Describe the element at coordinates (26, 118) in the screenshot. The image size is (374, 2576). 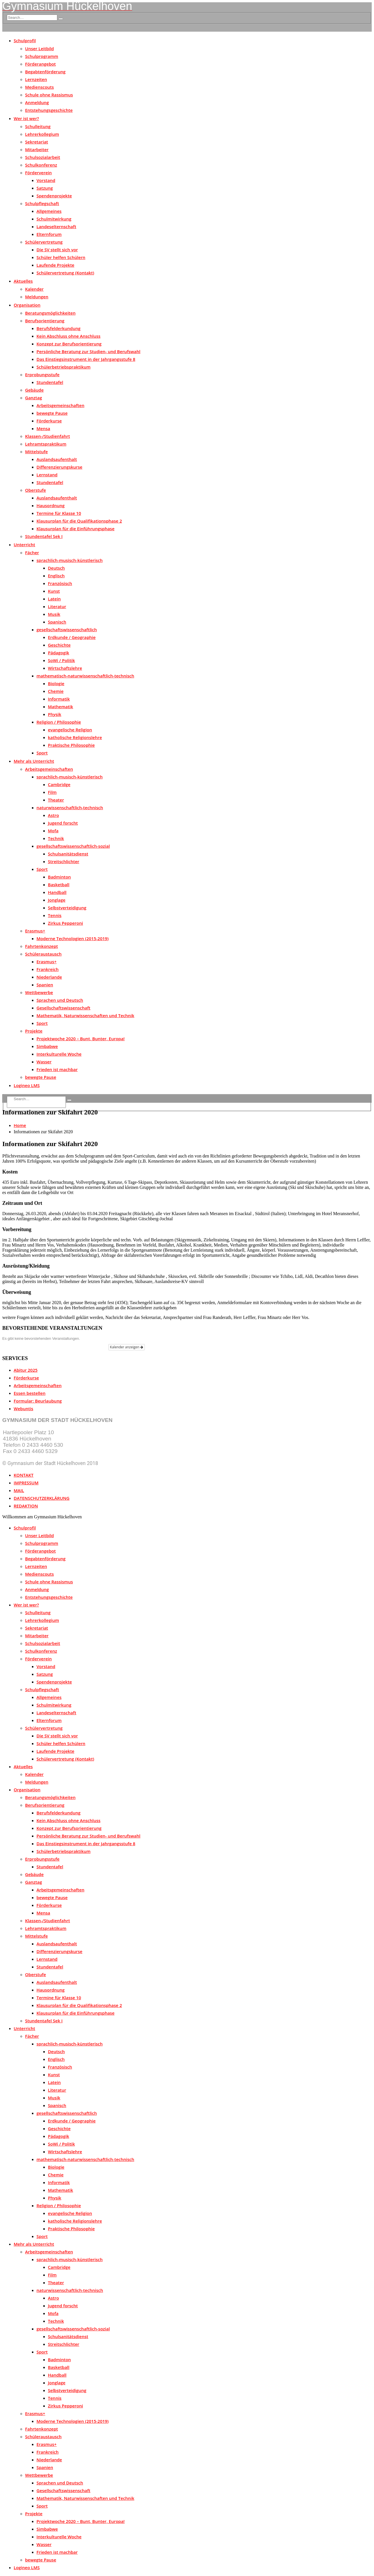
I see `Wer ist wer?` at that location.